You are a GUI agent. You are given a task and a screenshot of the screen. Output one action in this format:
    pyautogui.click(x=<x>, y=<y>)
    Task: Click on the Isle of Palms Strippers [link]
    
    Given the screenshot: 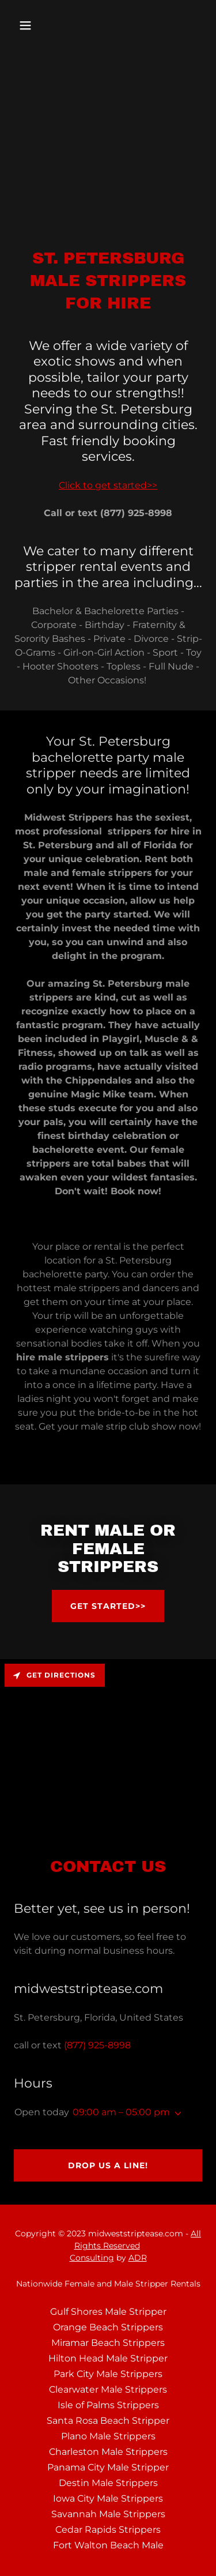 What is the action you would take?
    pyautogui.click(x=108, y=2405)
    